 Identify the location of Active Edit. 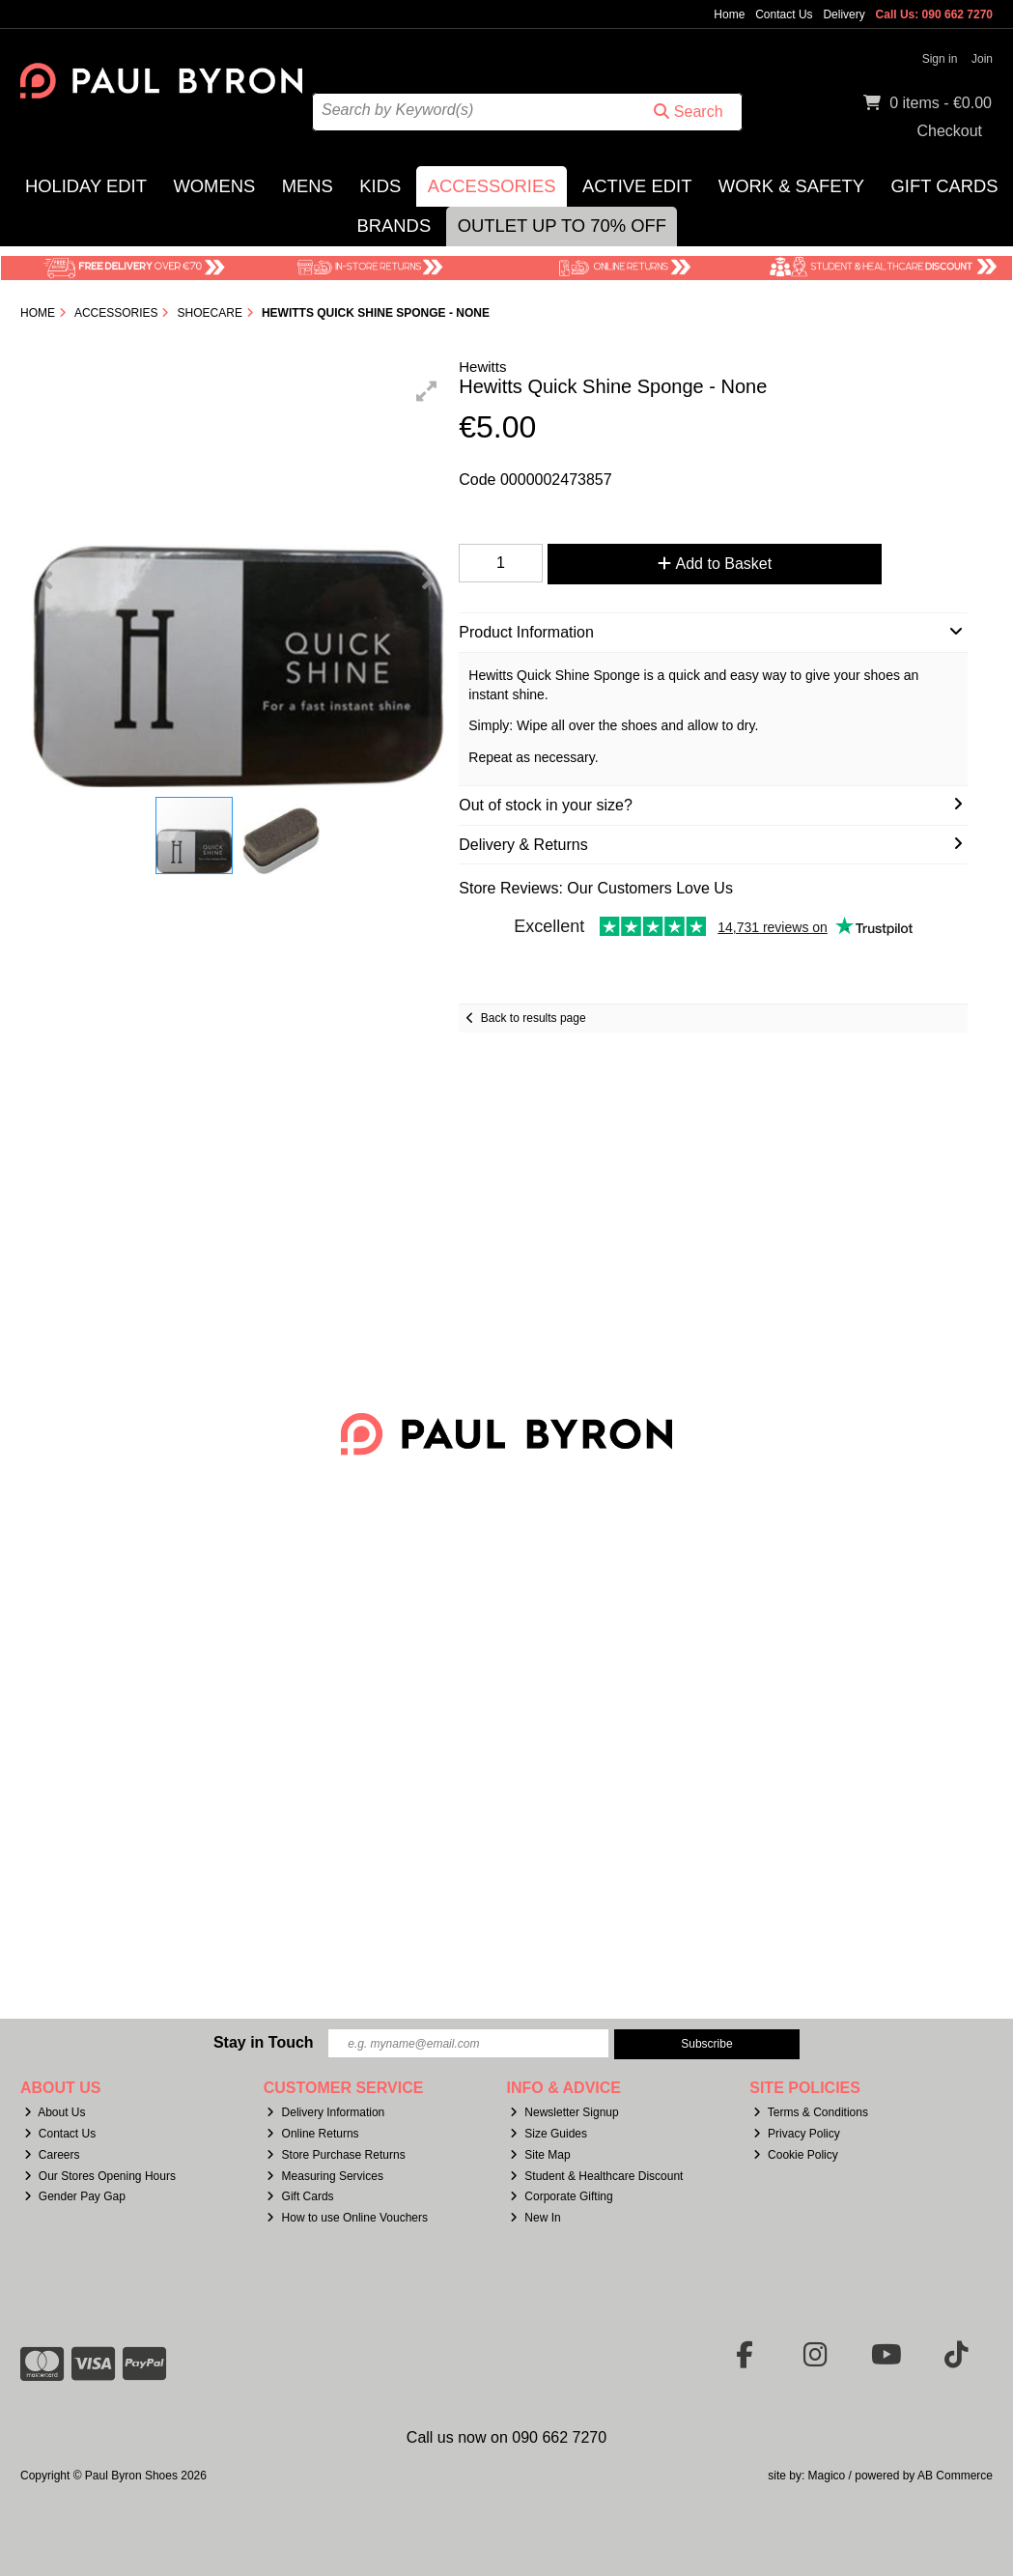
(636, 186).